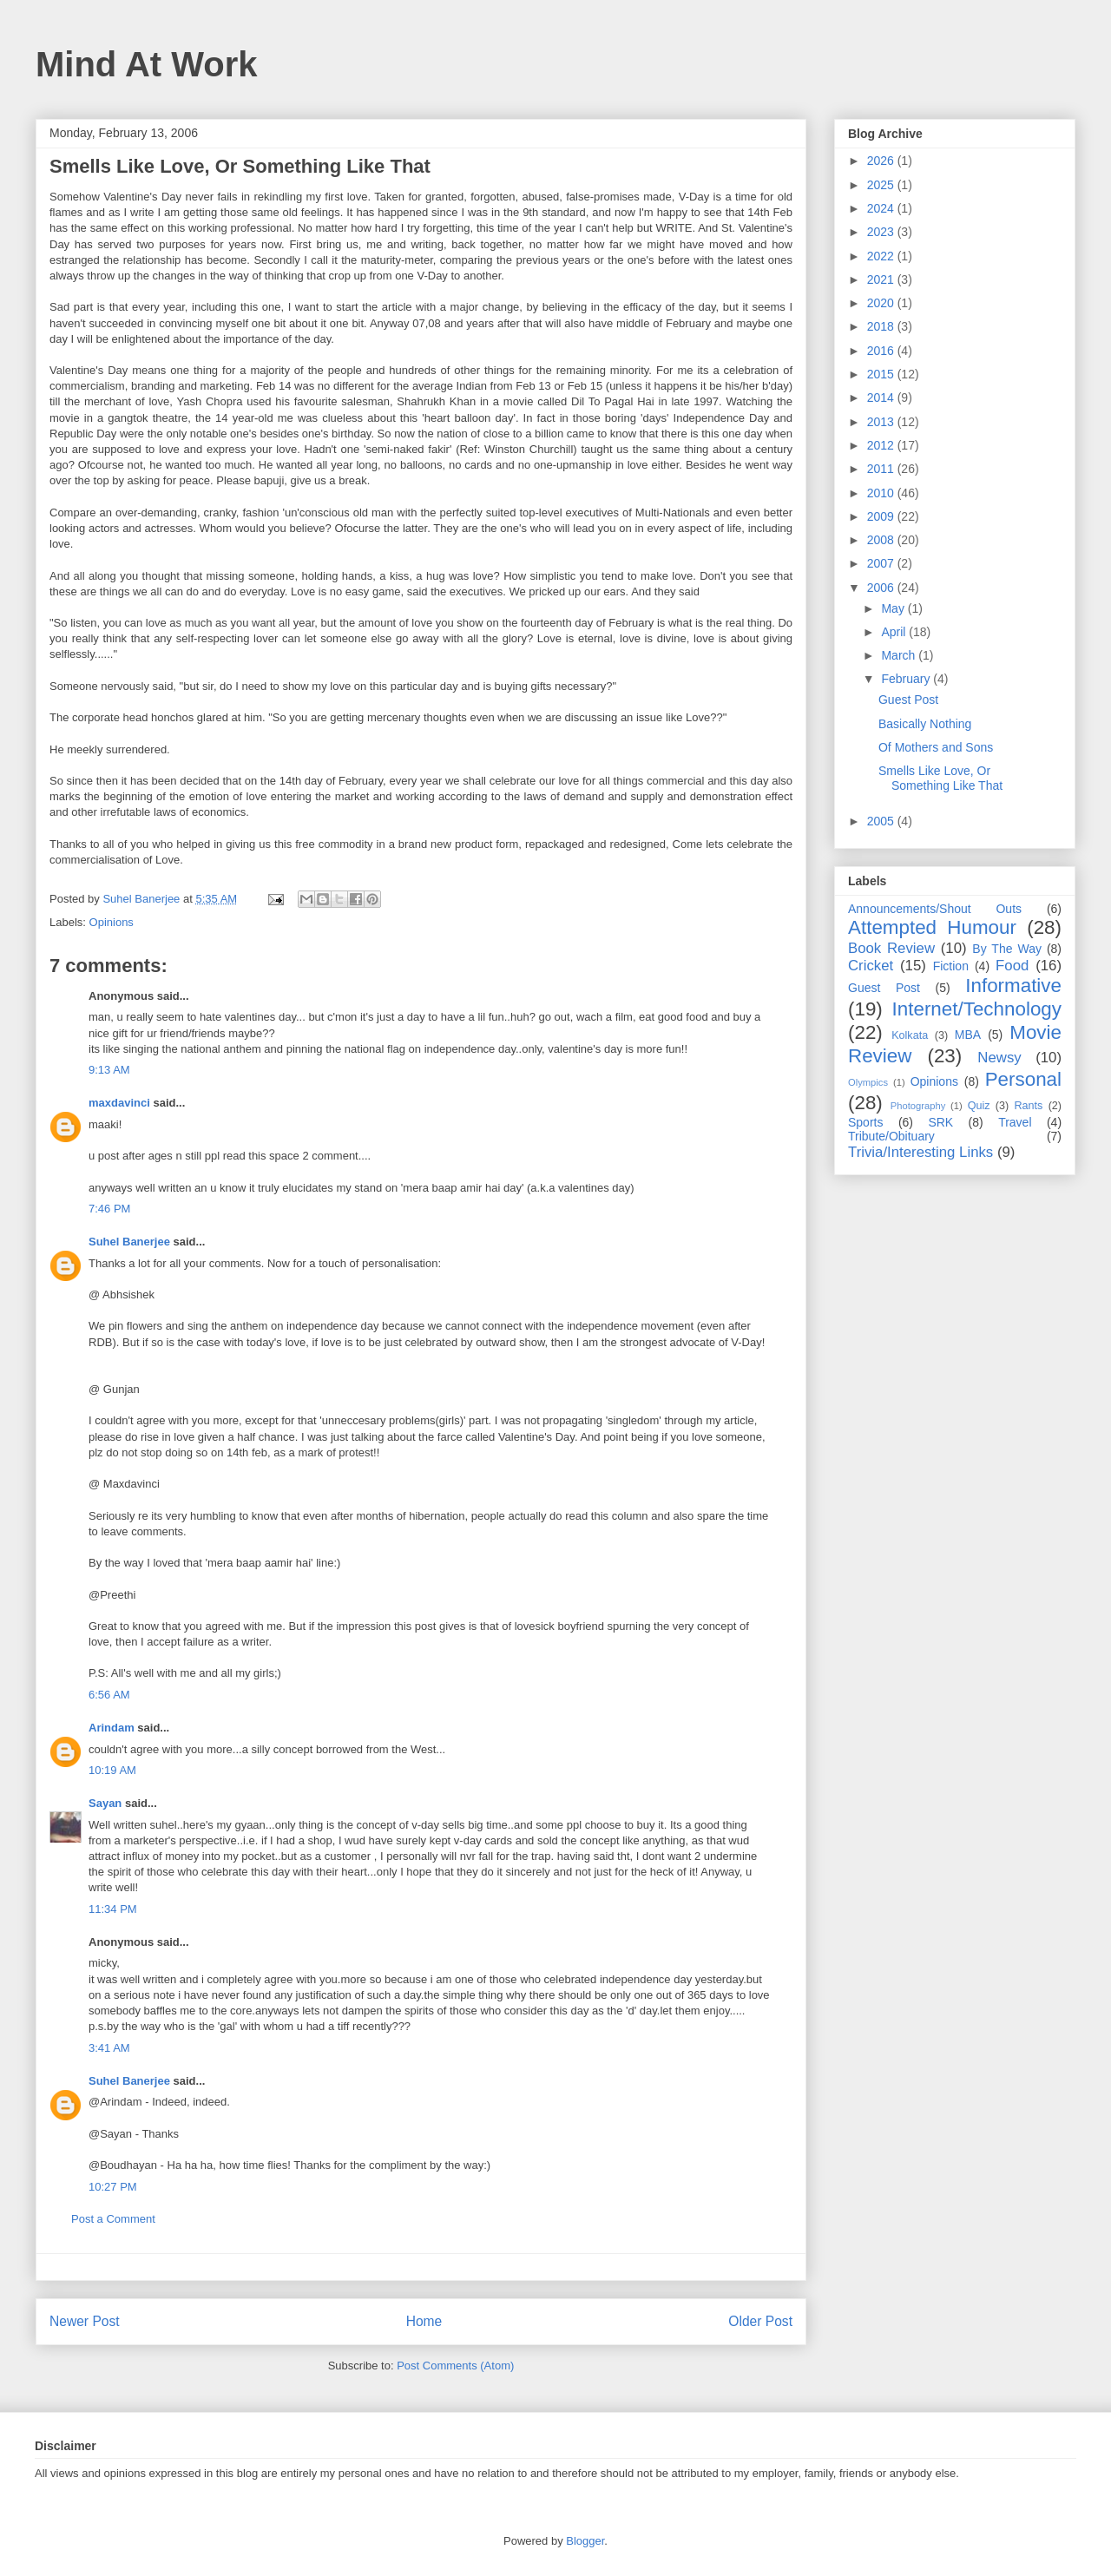 This screenshot has height=2576, width=1111. What do you see at coordinates (113, 1909) in the screenshot?
I see `11:34 PM` at bounding box center [113, 1909].